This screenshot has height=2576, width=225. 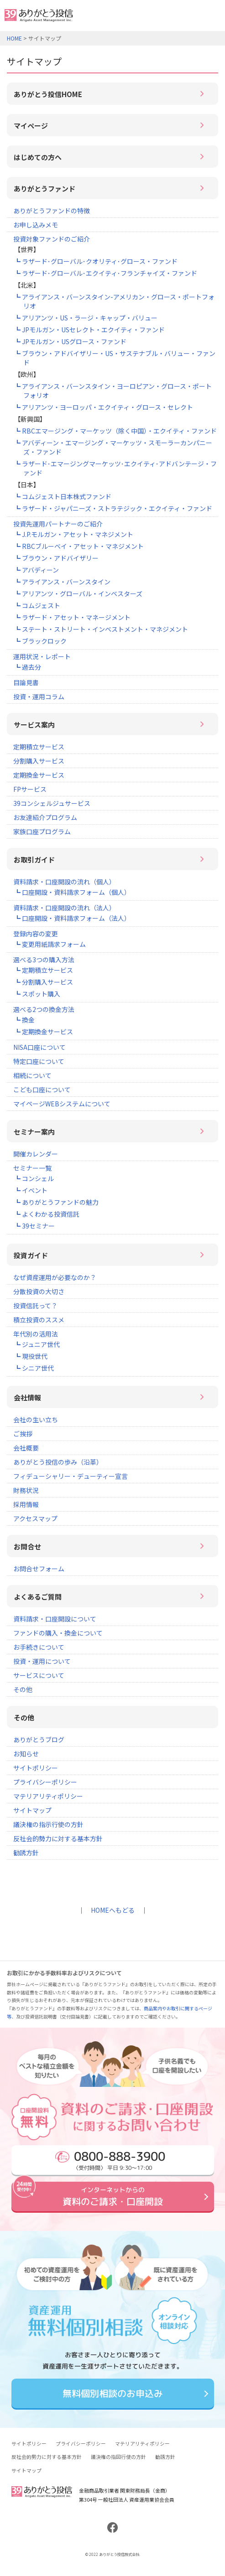 What do you see at coordinates (37, 605) in the screenshot?
I see `┗ コムジェスト` at bounding box center [37, 605].